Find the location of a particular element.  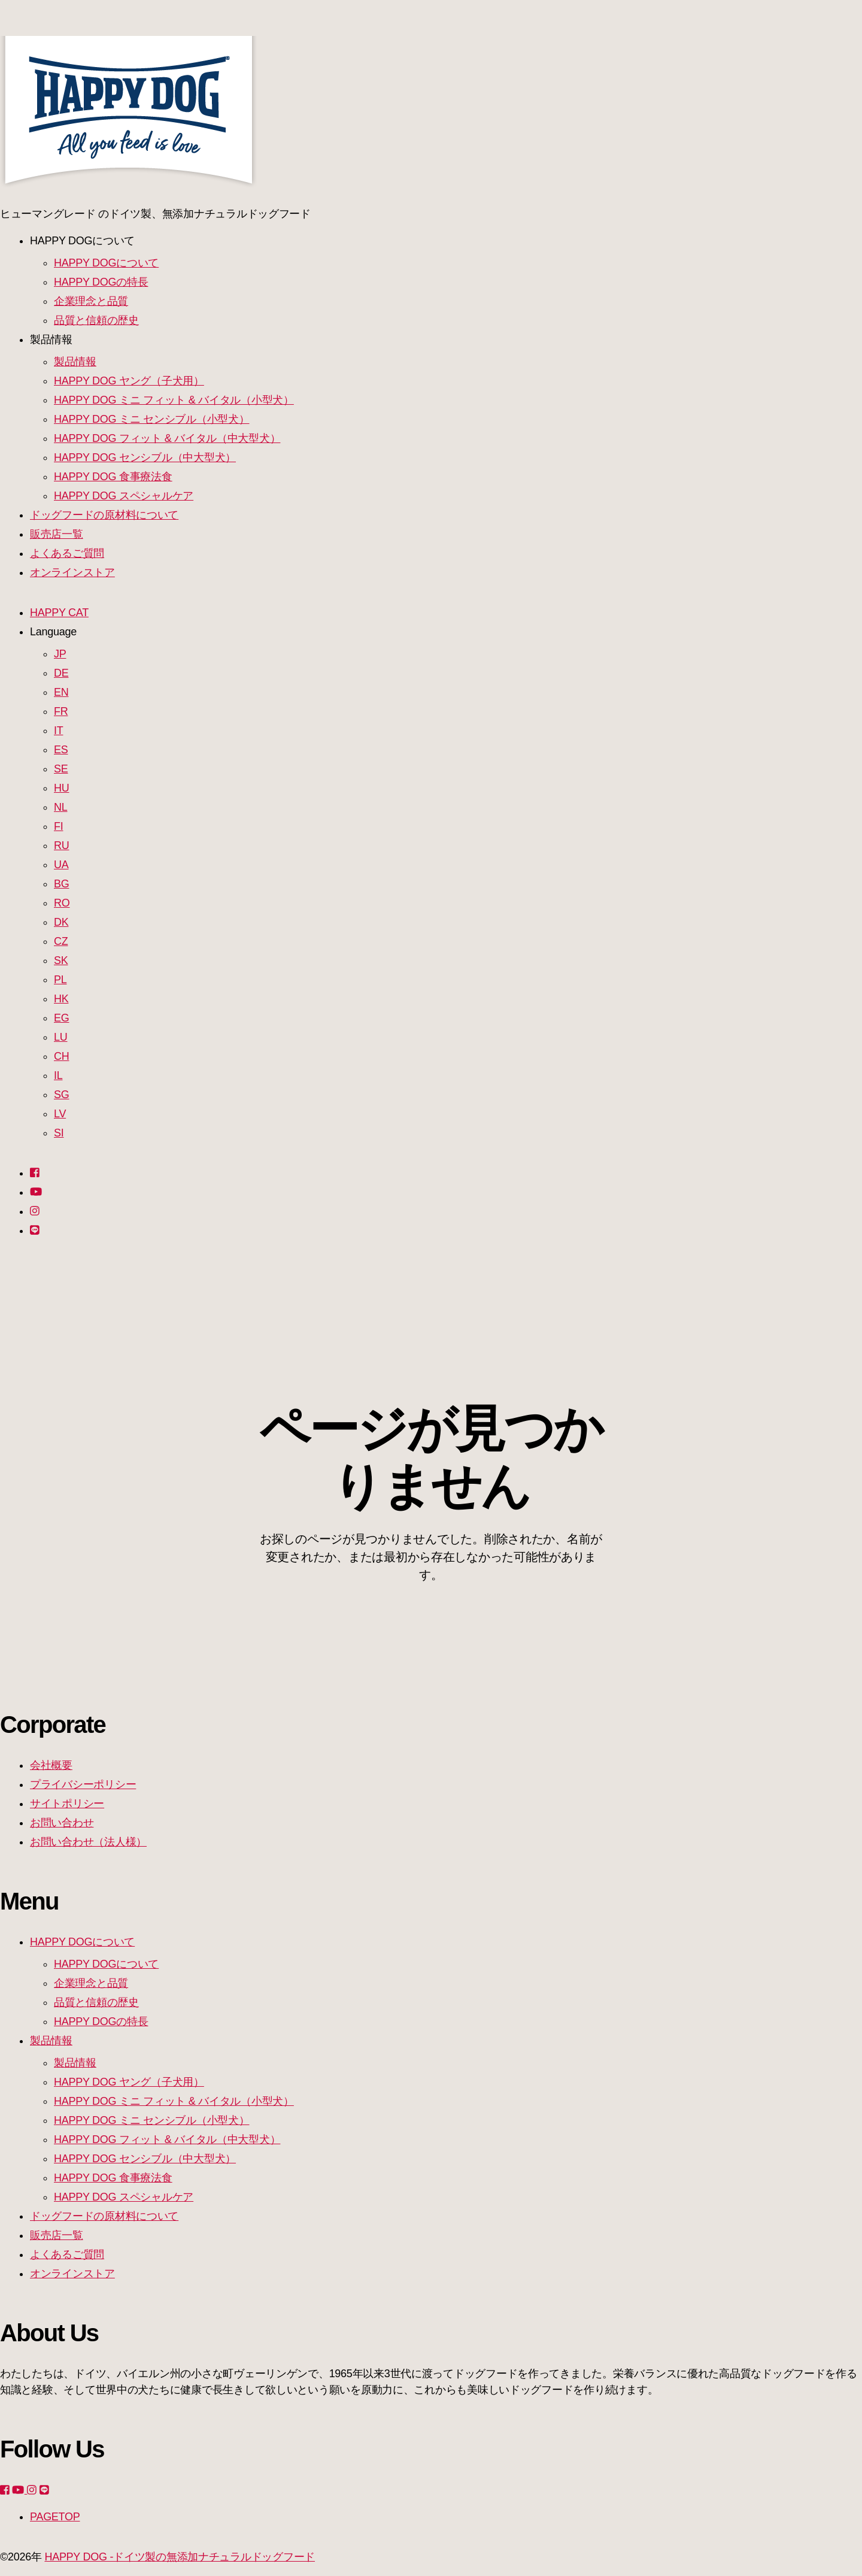

EG is located at coordinates (61, 1018).